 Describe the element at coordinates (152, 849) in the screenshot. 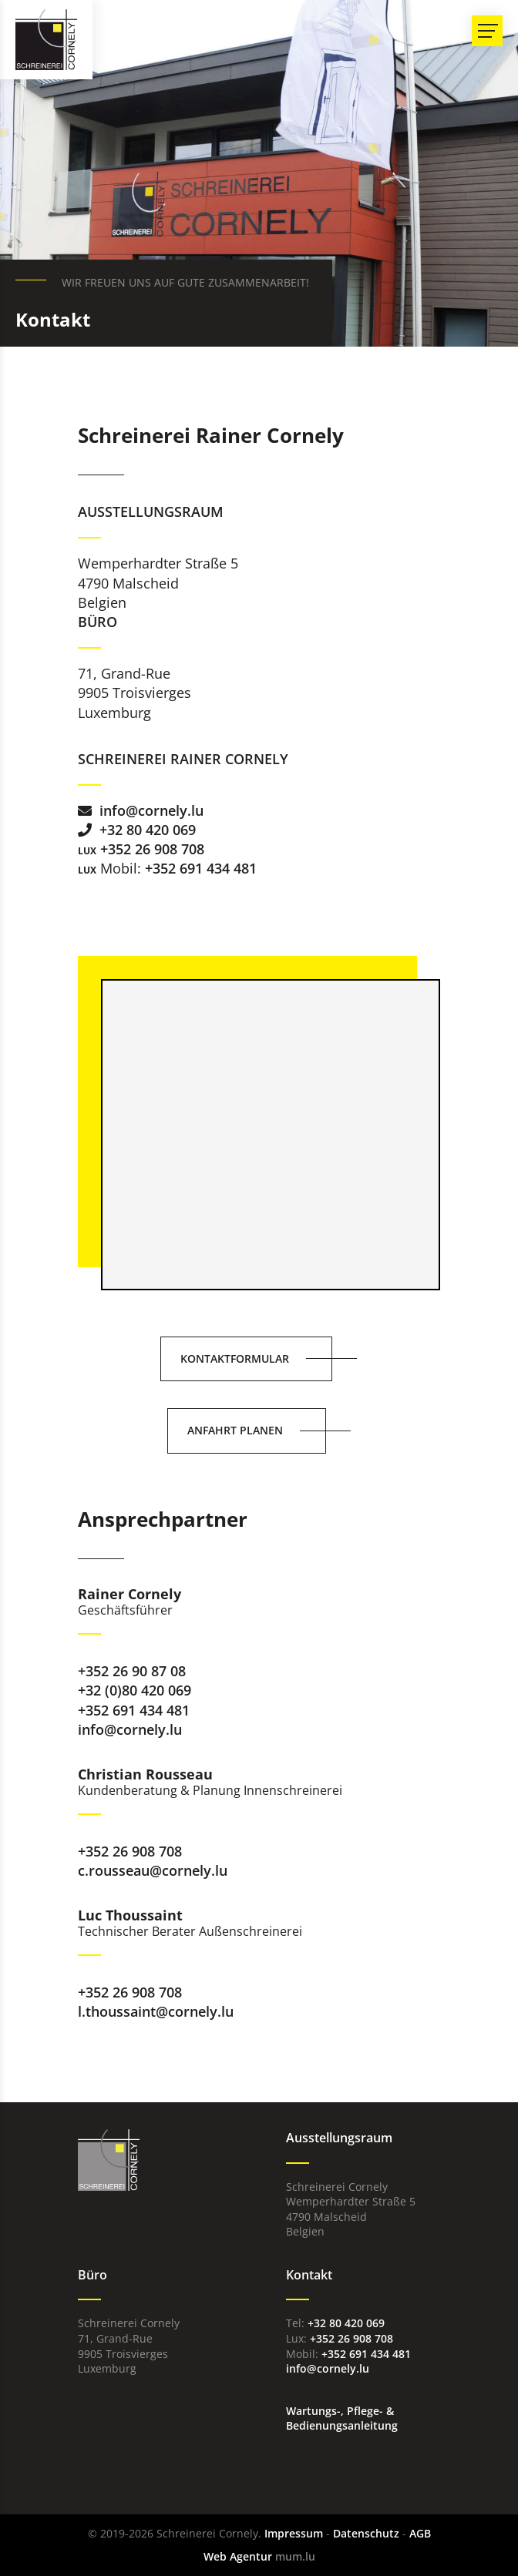

I see `+352 26 908 708` at that location.